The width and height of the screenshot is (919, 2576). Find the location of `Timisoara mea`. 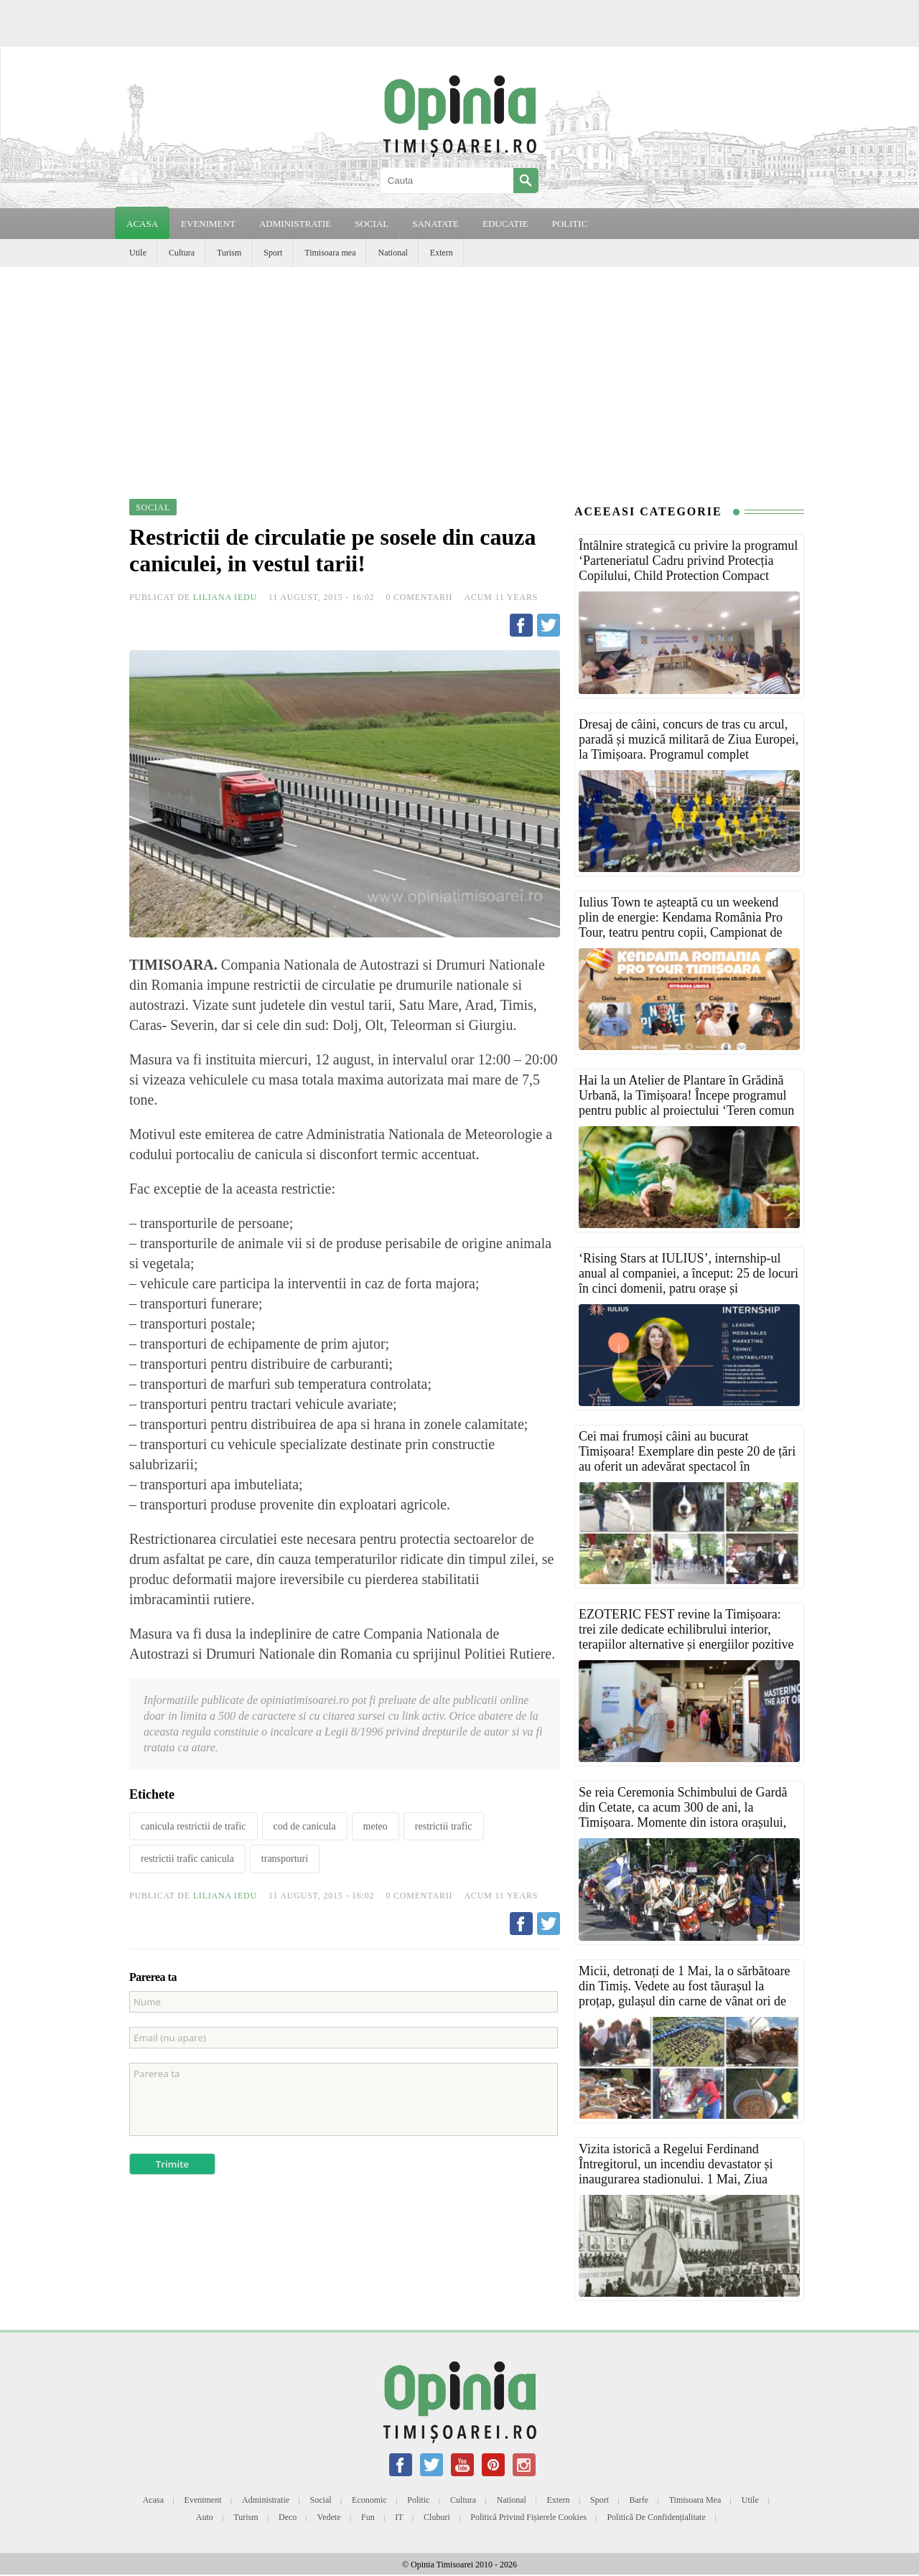

Timisoara mea is located at coordinates (329, 253).